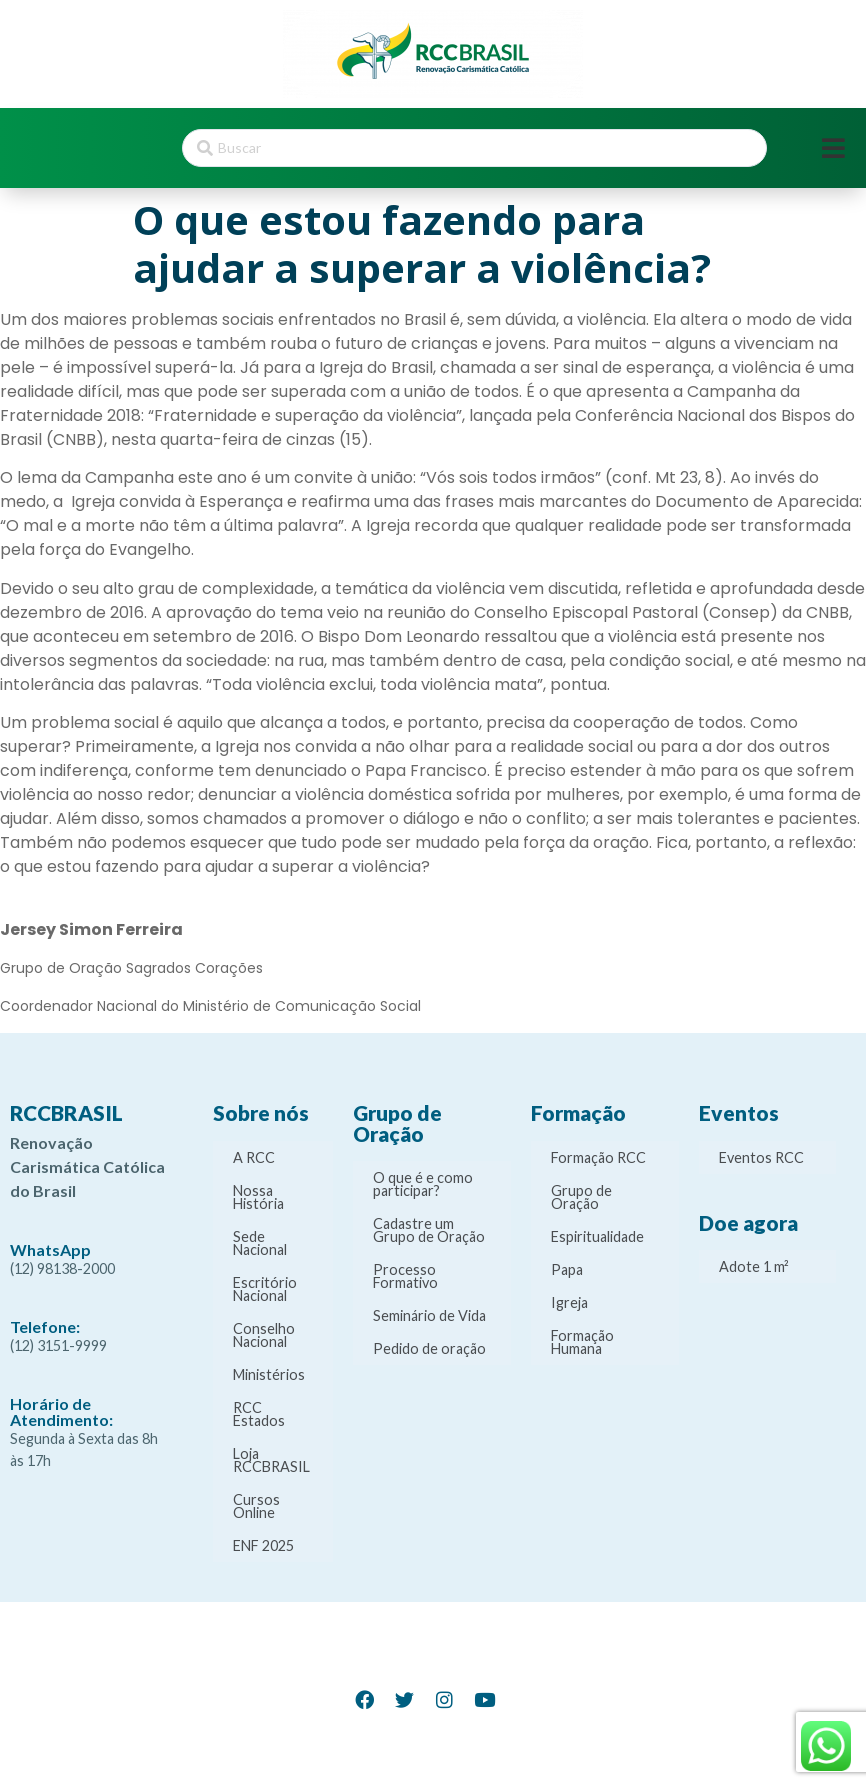 The width and height of the screenshot is (866, 1786). What do you see at coordinates (405, 1276) in the screenshot?
I see `Processo Formativo` at bounding box center [405, 1276].